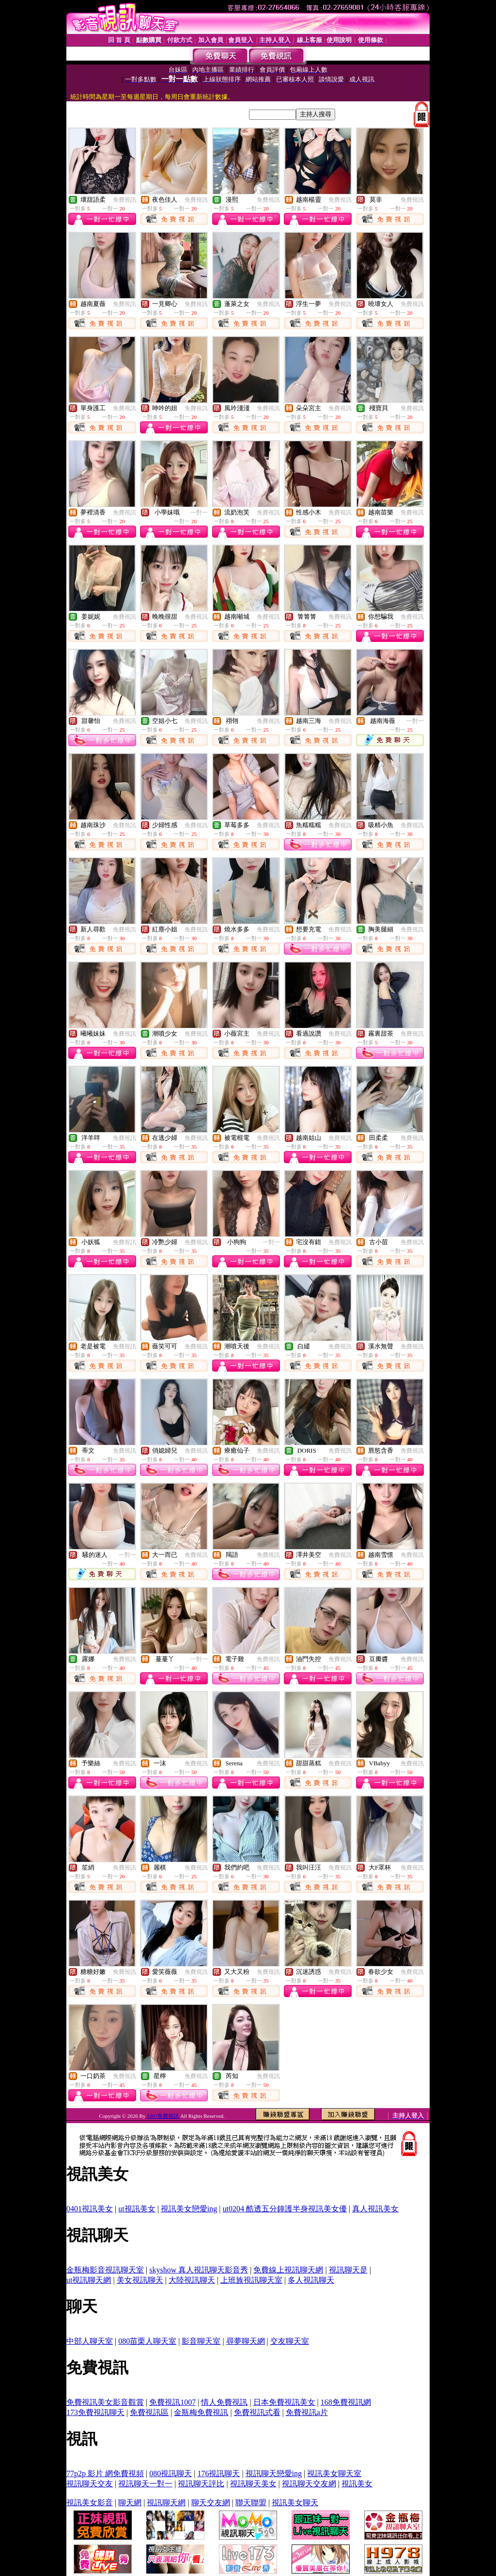 The image size is (496, 2576). I want to click on 尋夢聊天網, so click(245, 2341).